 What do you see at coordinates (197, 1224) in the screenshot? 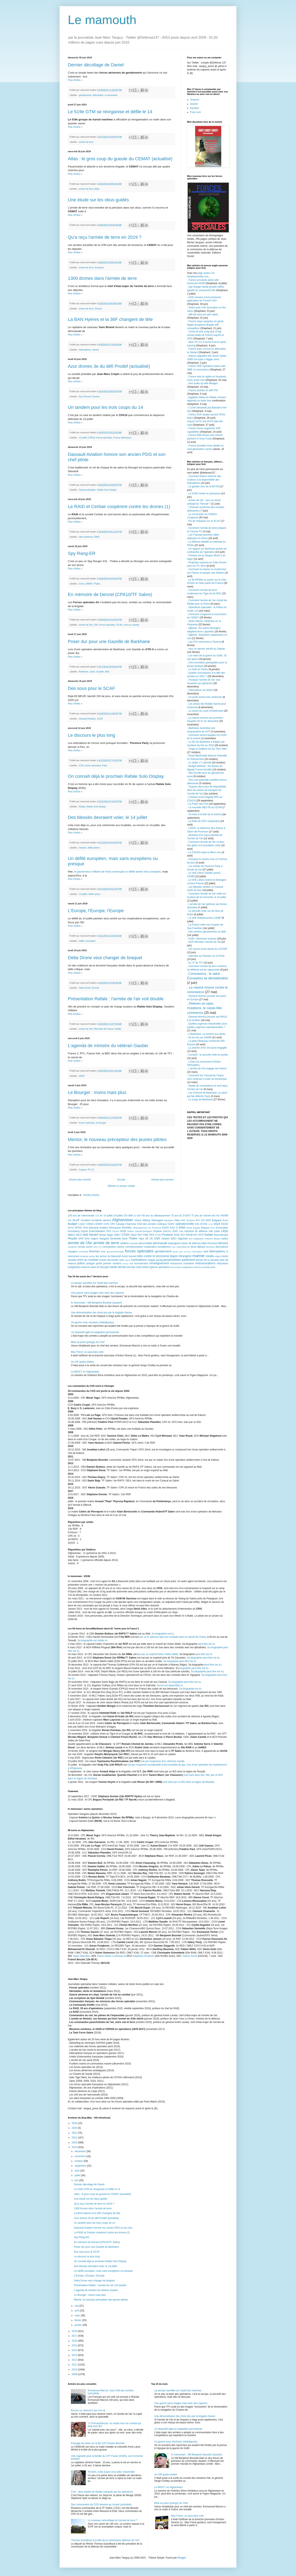
I see `DCI` at bounding box center [197, 1224].